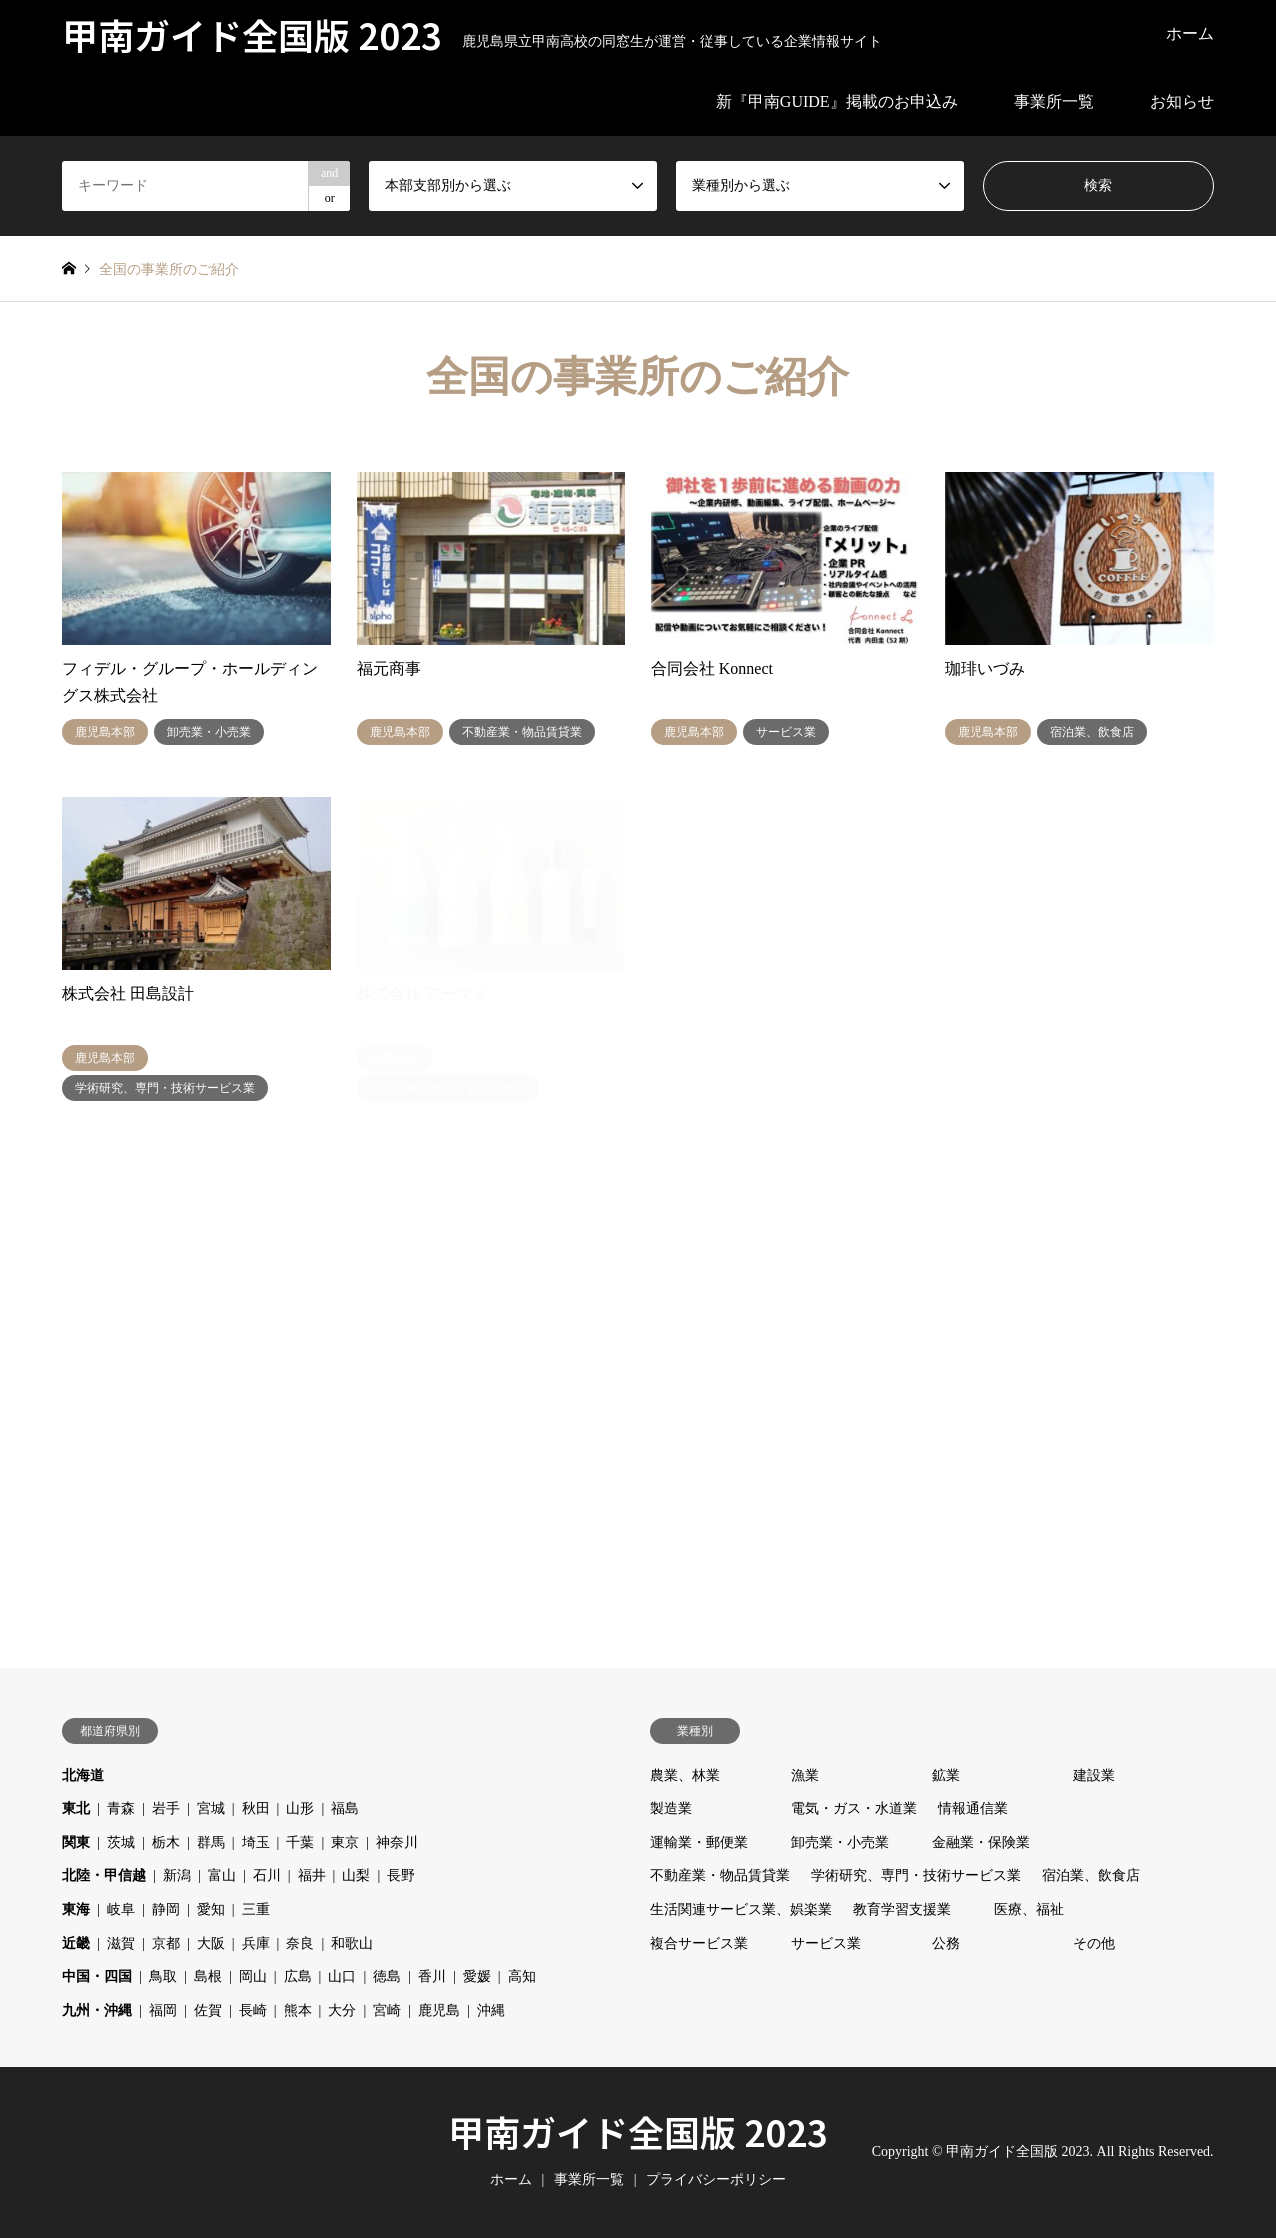  What do you see at coordinates (97, 1976) in the screenshot?
I see `中国・四国` at bounding box center [97, 1976].